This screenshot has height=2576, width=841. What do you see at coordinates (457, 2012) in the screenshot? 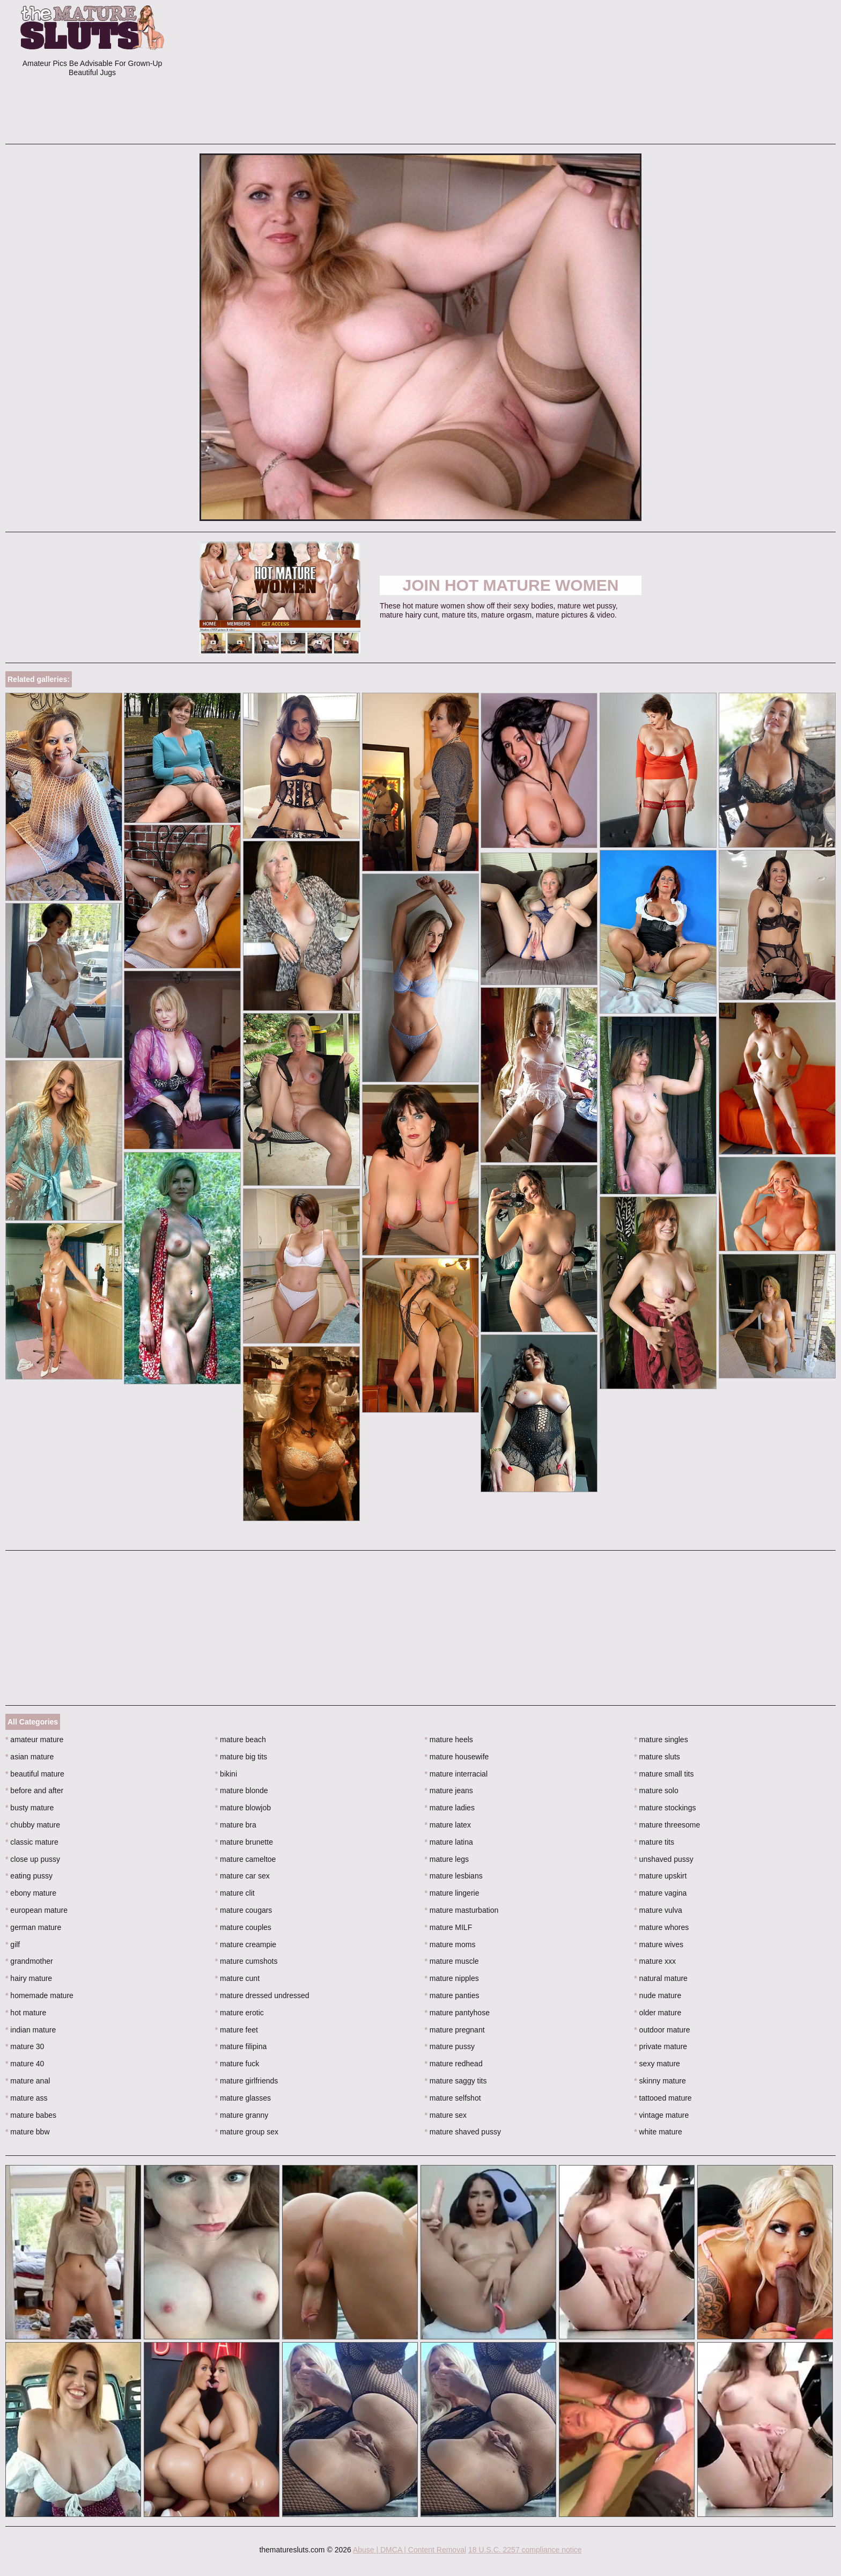
I see `mature pantyhose` at bounding box center [457, 2012].